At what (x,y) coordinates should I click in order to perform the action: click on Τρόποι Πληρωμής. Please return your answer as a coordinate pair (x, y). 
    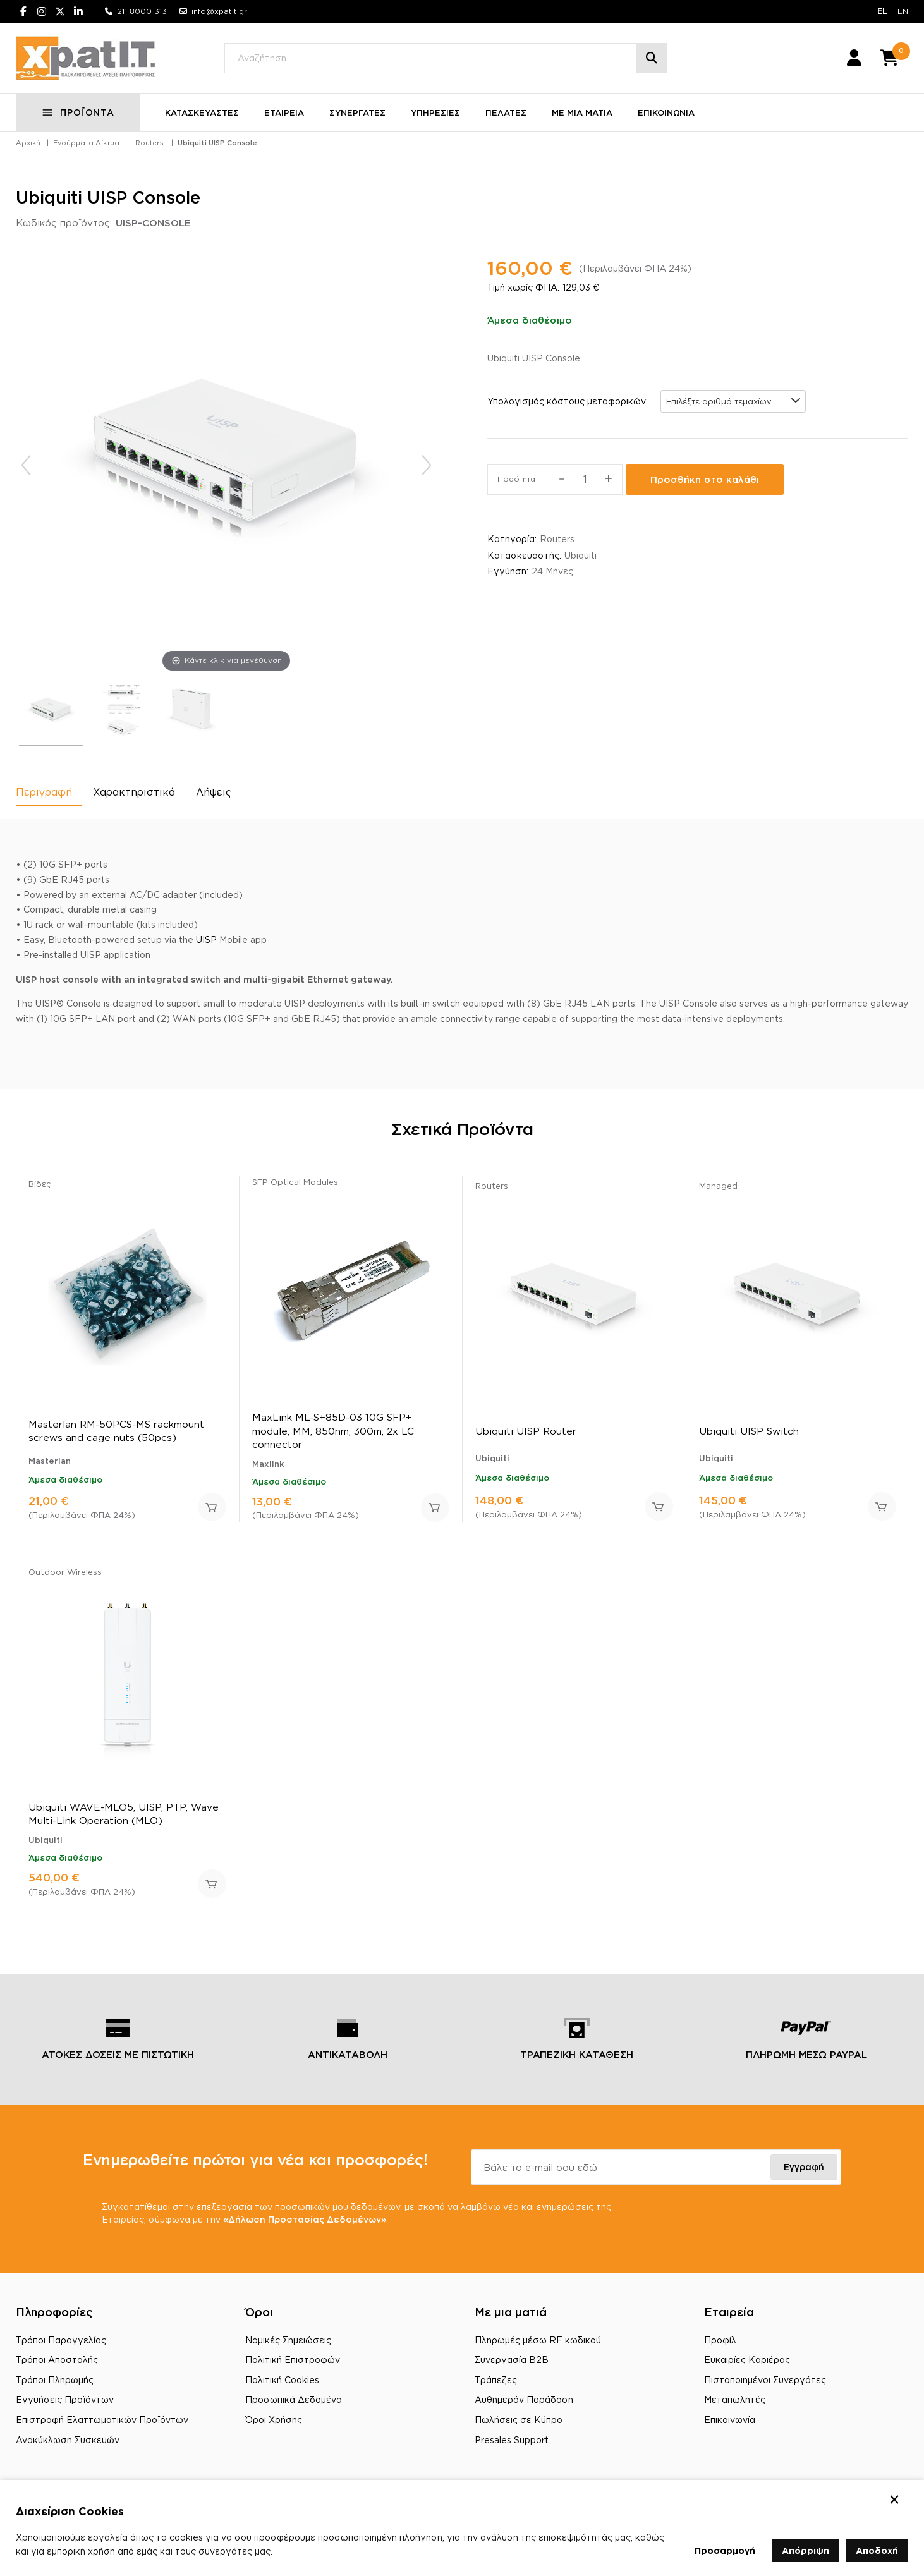
    Looking at the image, I should click on (55, 2380).